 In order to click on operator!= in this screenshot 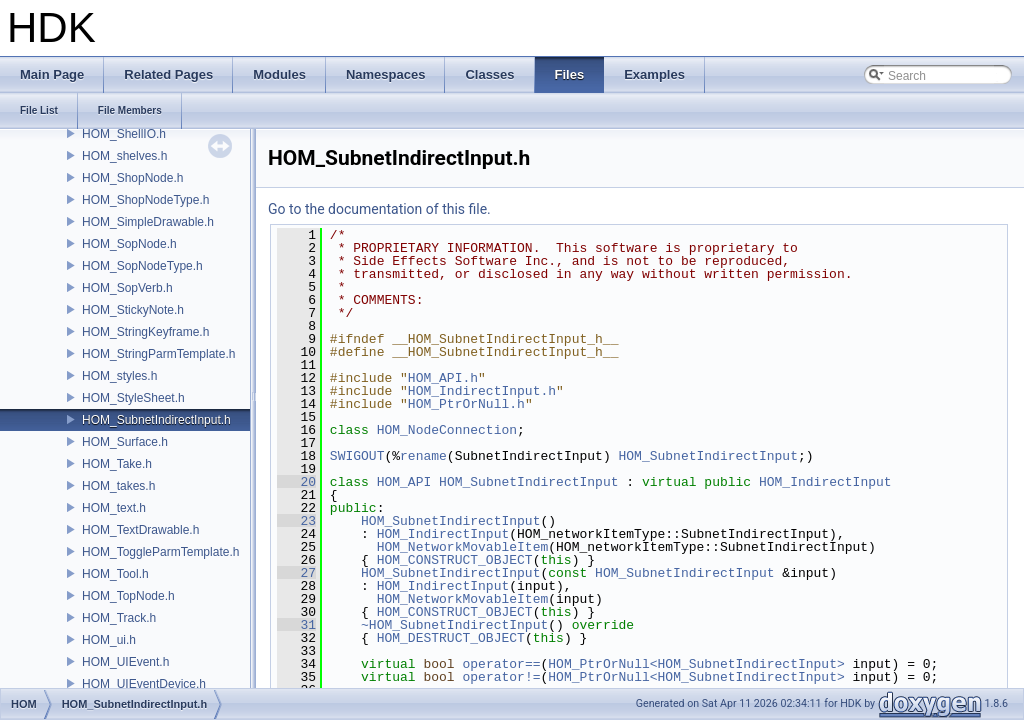, I will do `click(501, 677)`.